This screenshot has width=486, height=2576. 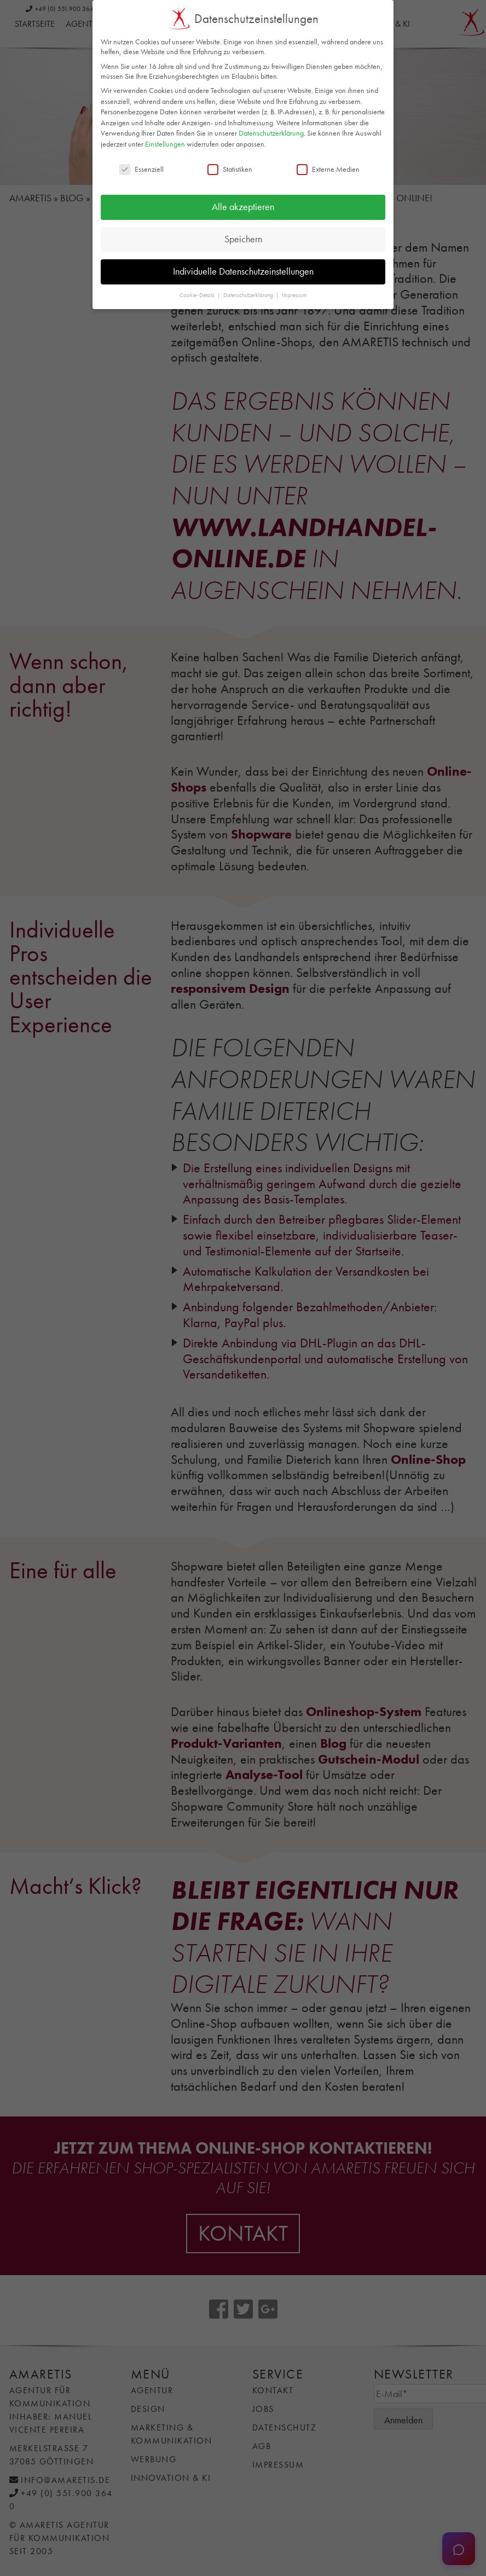 I want to click on Individuelle Datenschutzeinstellungen [button], so click(x=243, y=271).